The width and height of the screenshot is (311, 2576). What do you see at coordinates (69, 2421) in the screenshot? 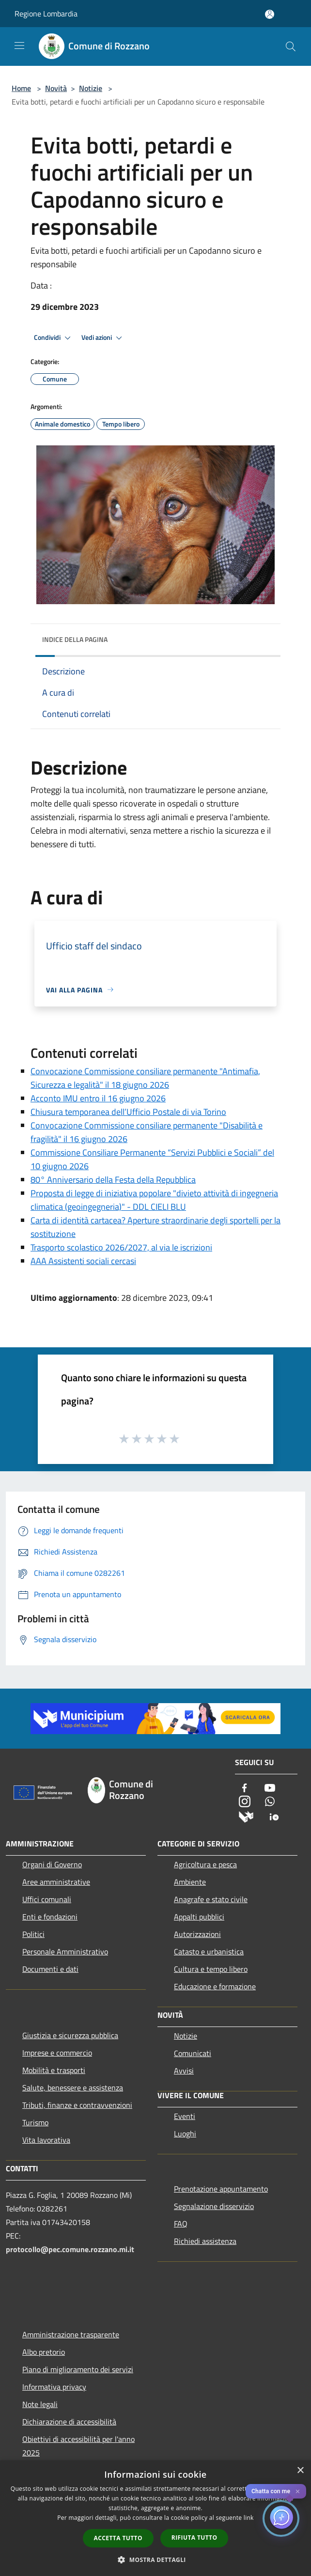
I see `Dichiarazione di accessibilità` at bounding box center [69, 2421].